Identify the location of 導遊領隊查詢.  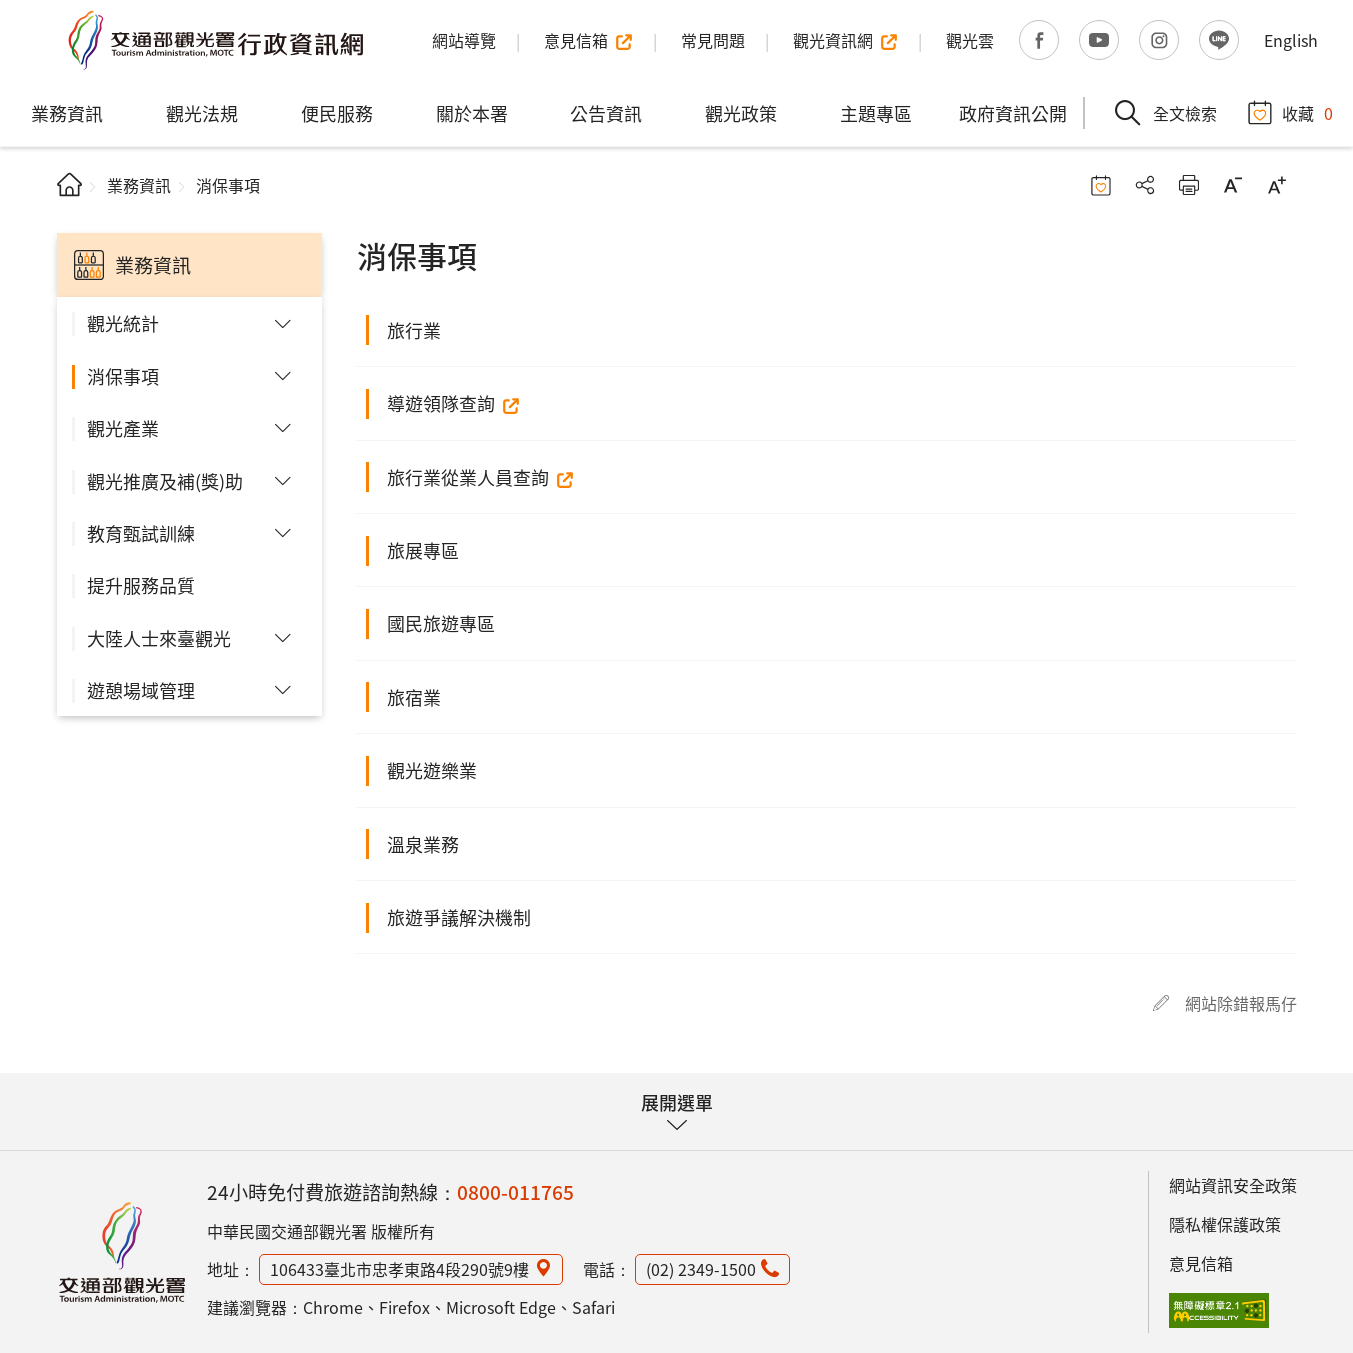
(441, 403).